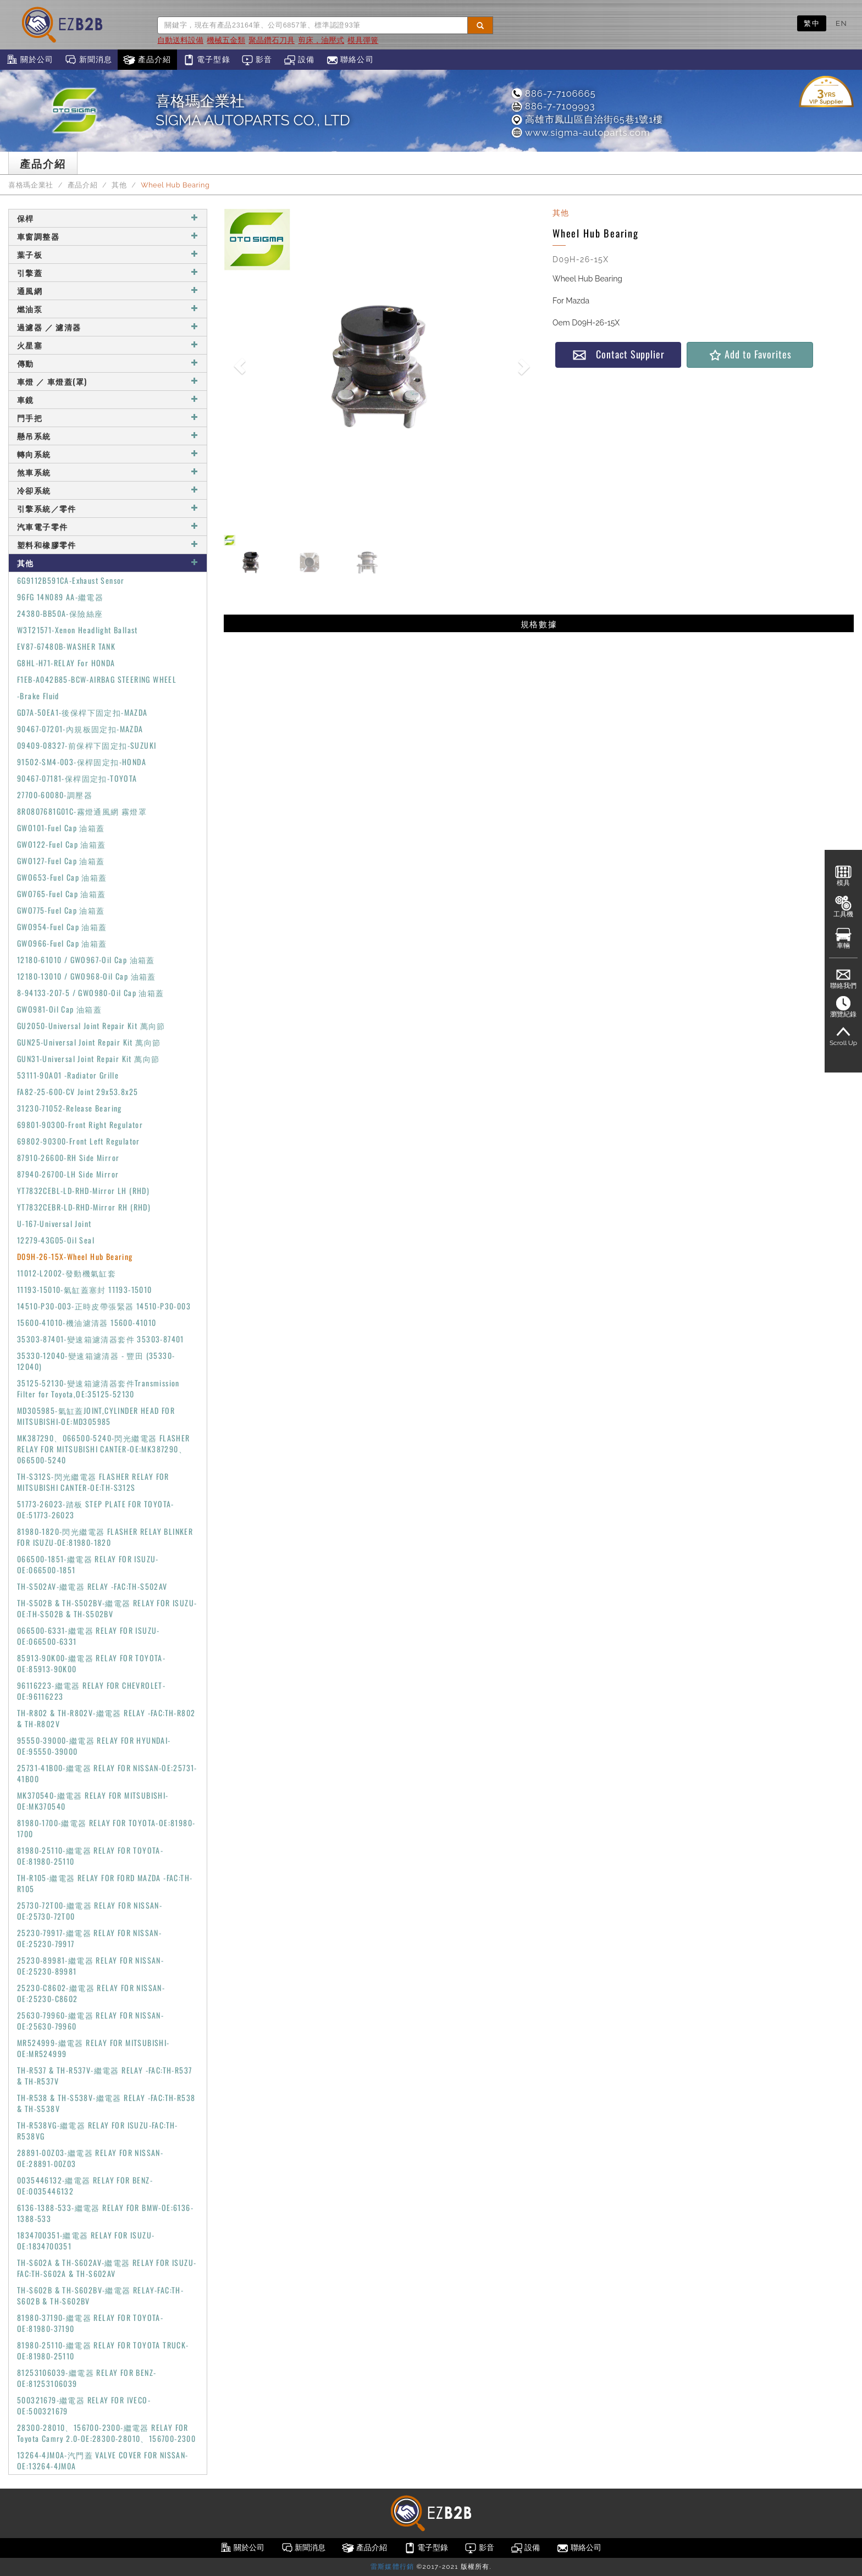 This screenshot has height=2576, width=862. What do you see at coordinates (68, 1157) in the screenshot?
I see `87910-26600-RH Side Mirror` at bounding box center [68, 1157].